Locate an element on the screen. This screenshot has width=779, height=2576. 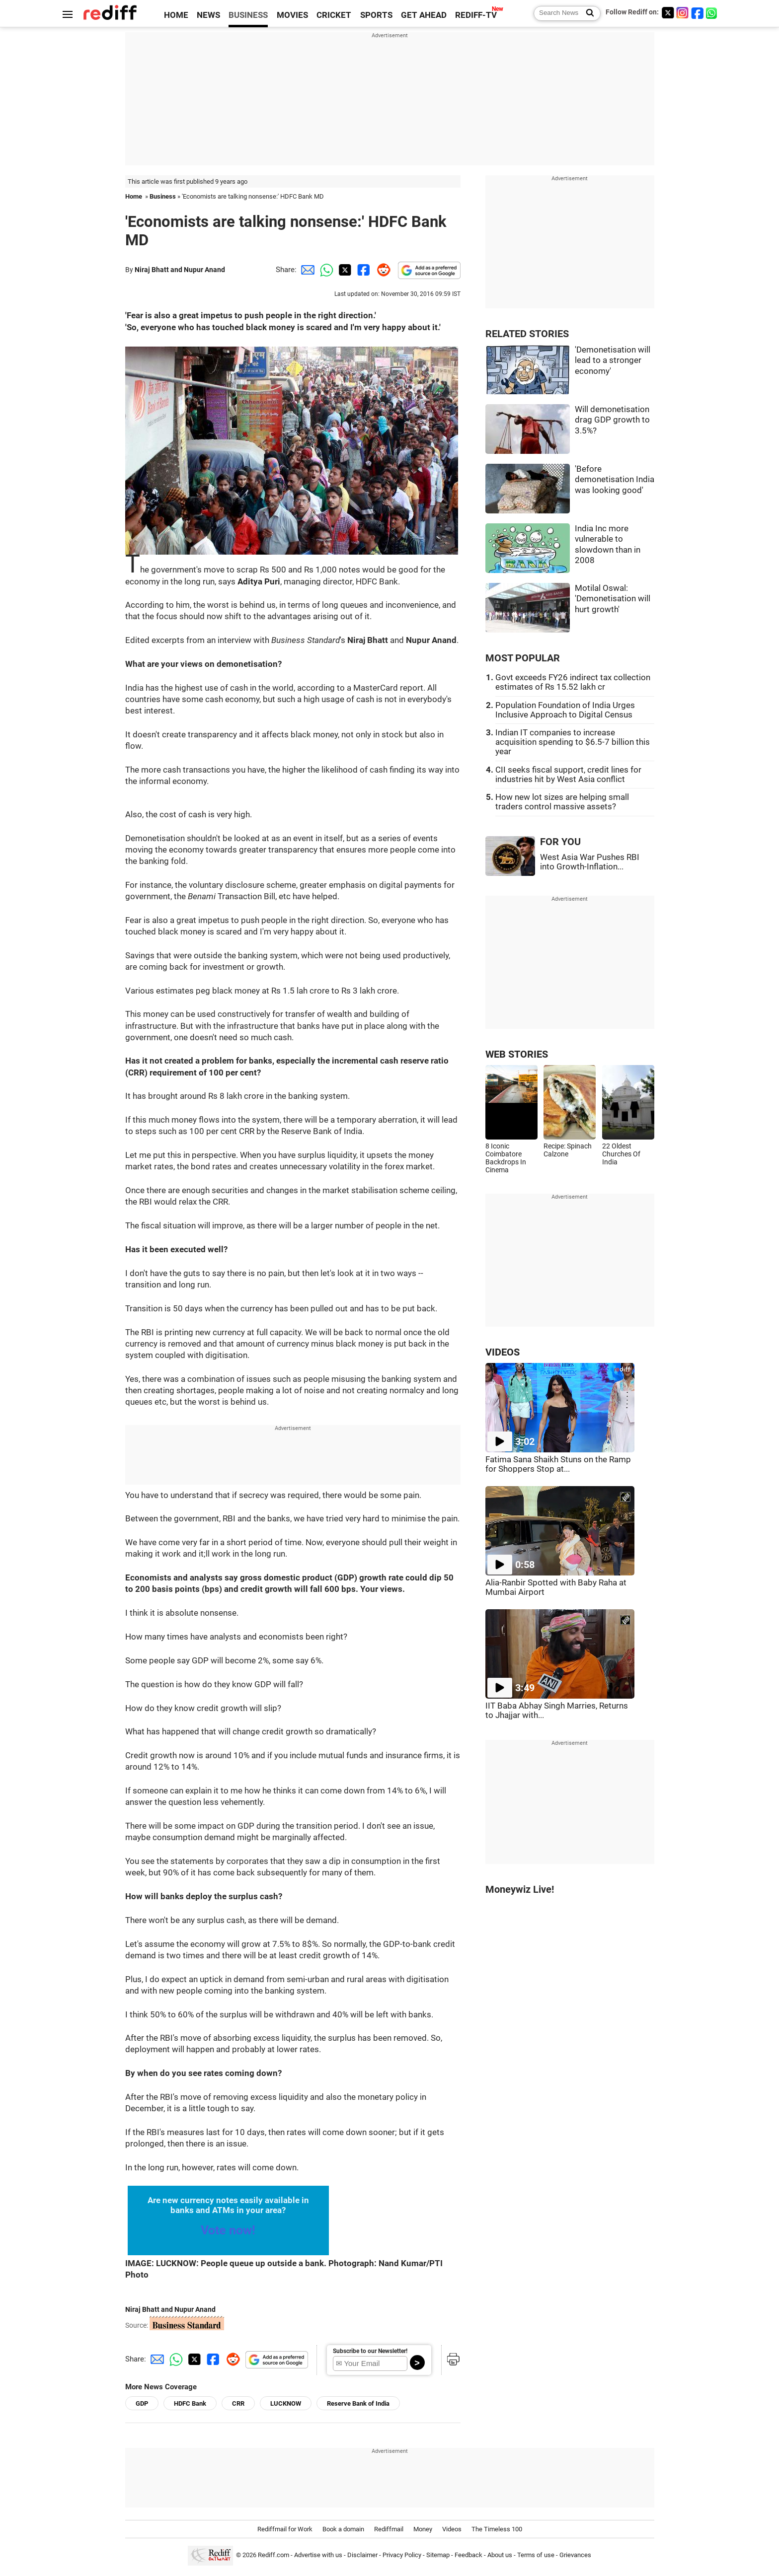
NEWS is located at coordinates (208, 15).